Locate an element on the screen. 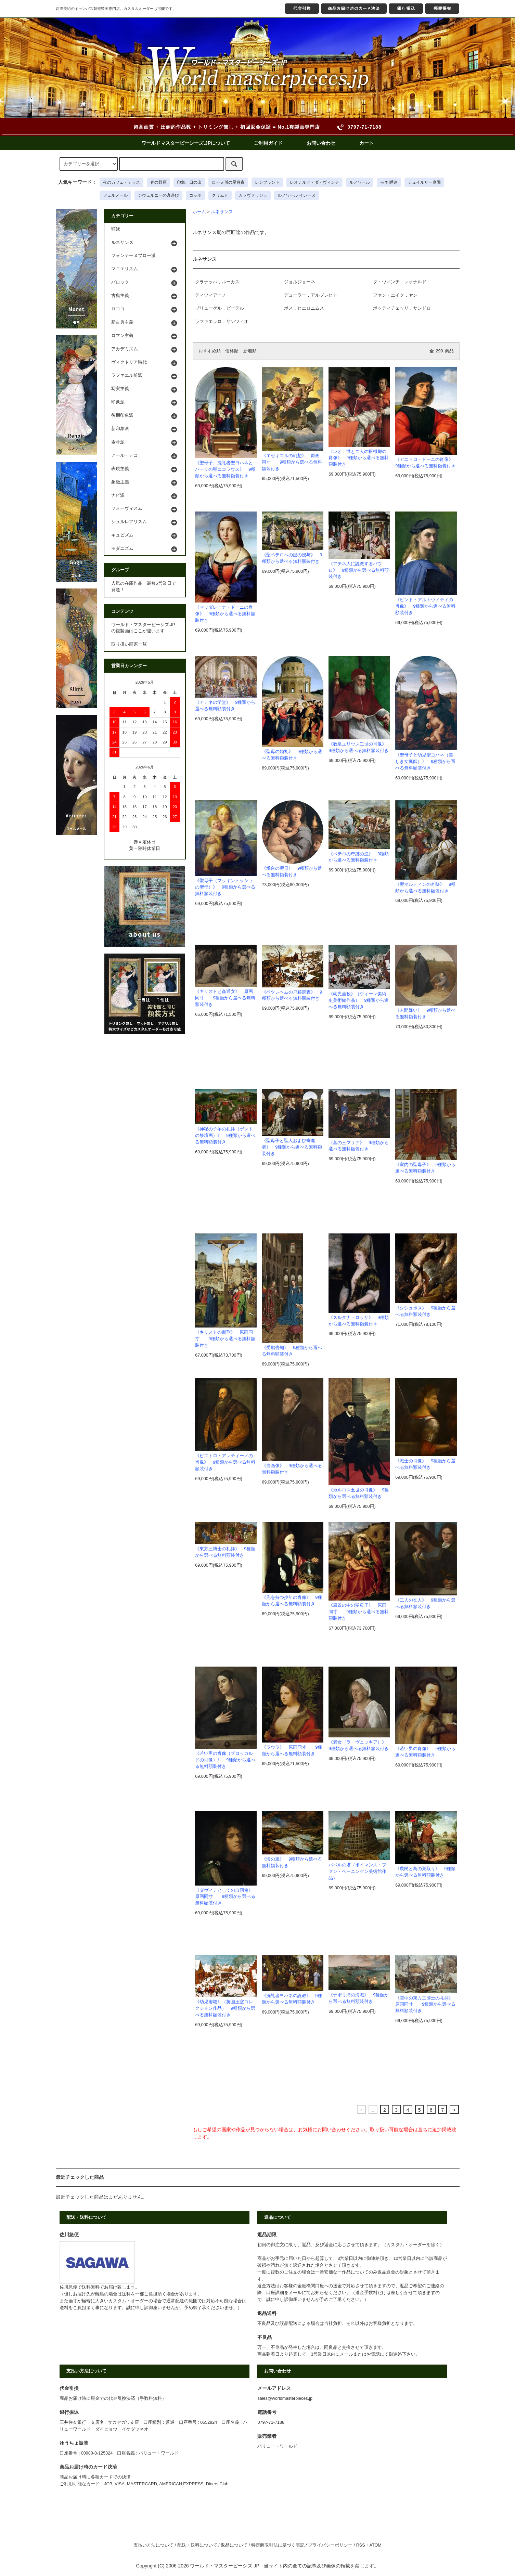  印象、日の出 is located at coordinates (189, 182).